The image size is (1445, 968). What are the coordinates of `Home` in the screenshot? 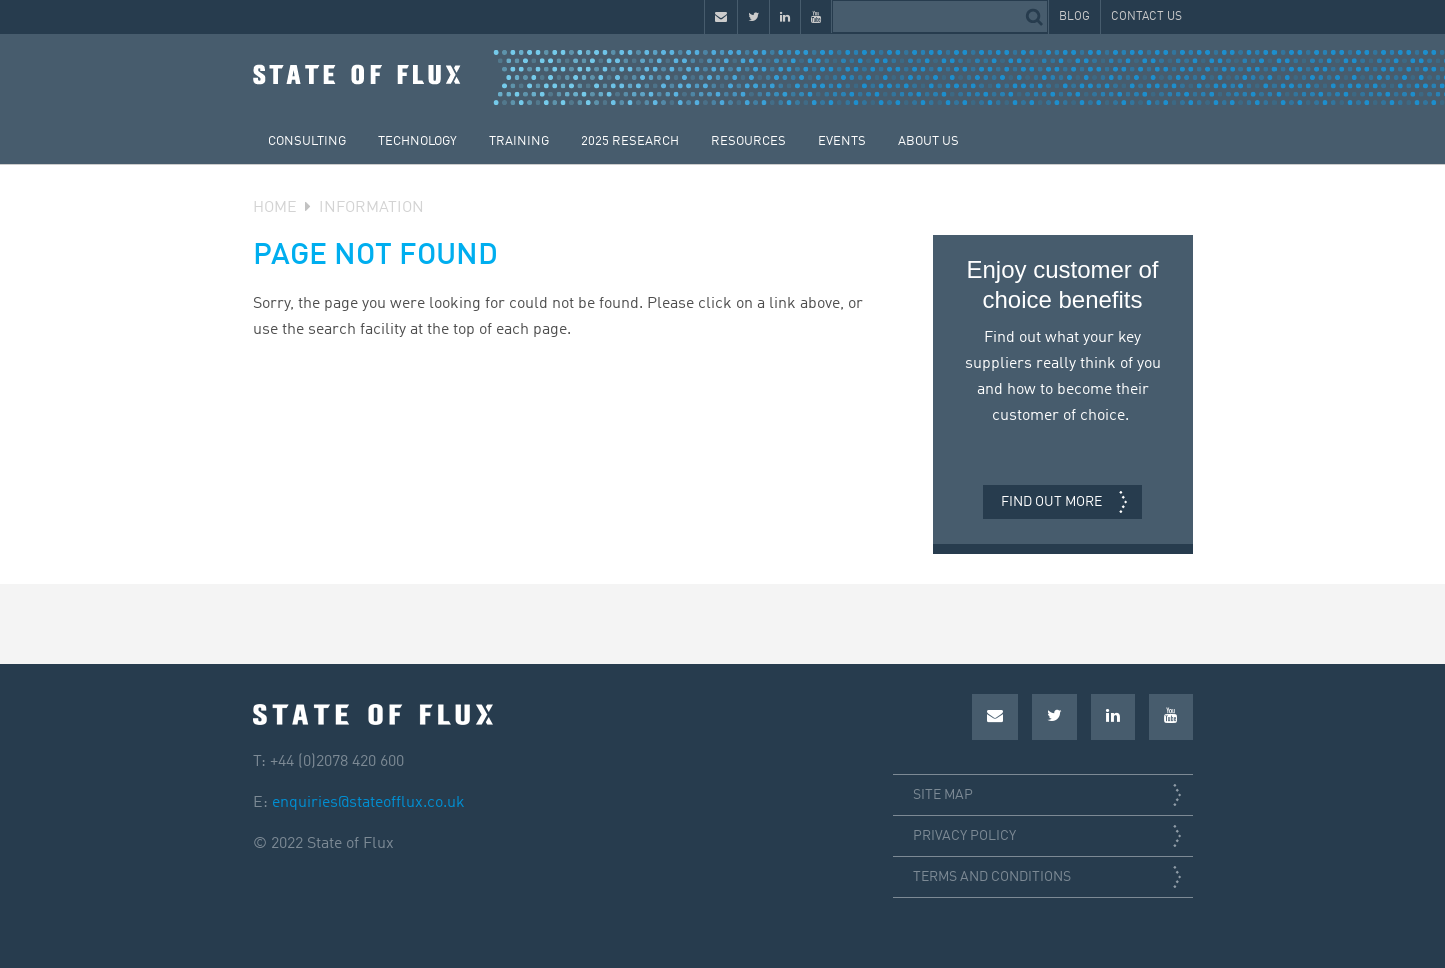 It's located at (275, 208).